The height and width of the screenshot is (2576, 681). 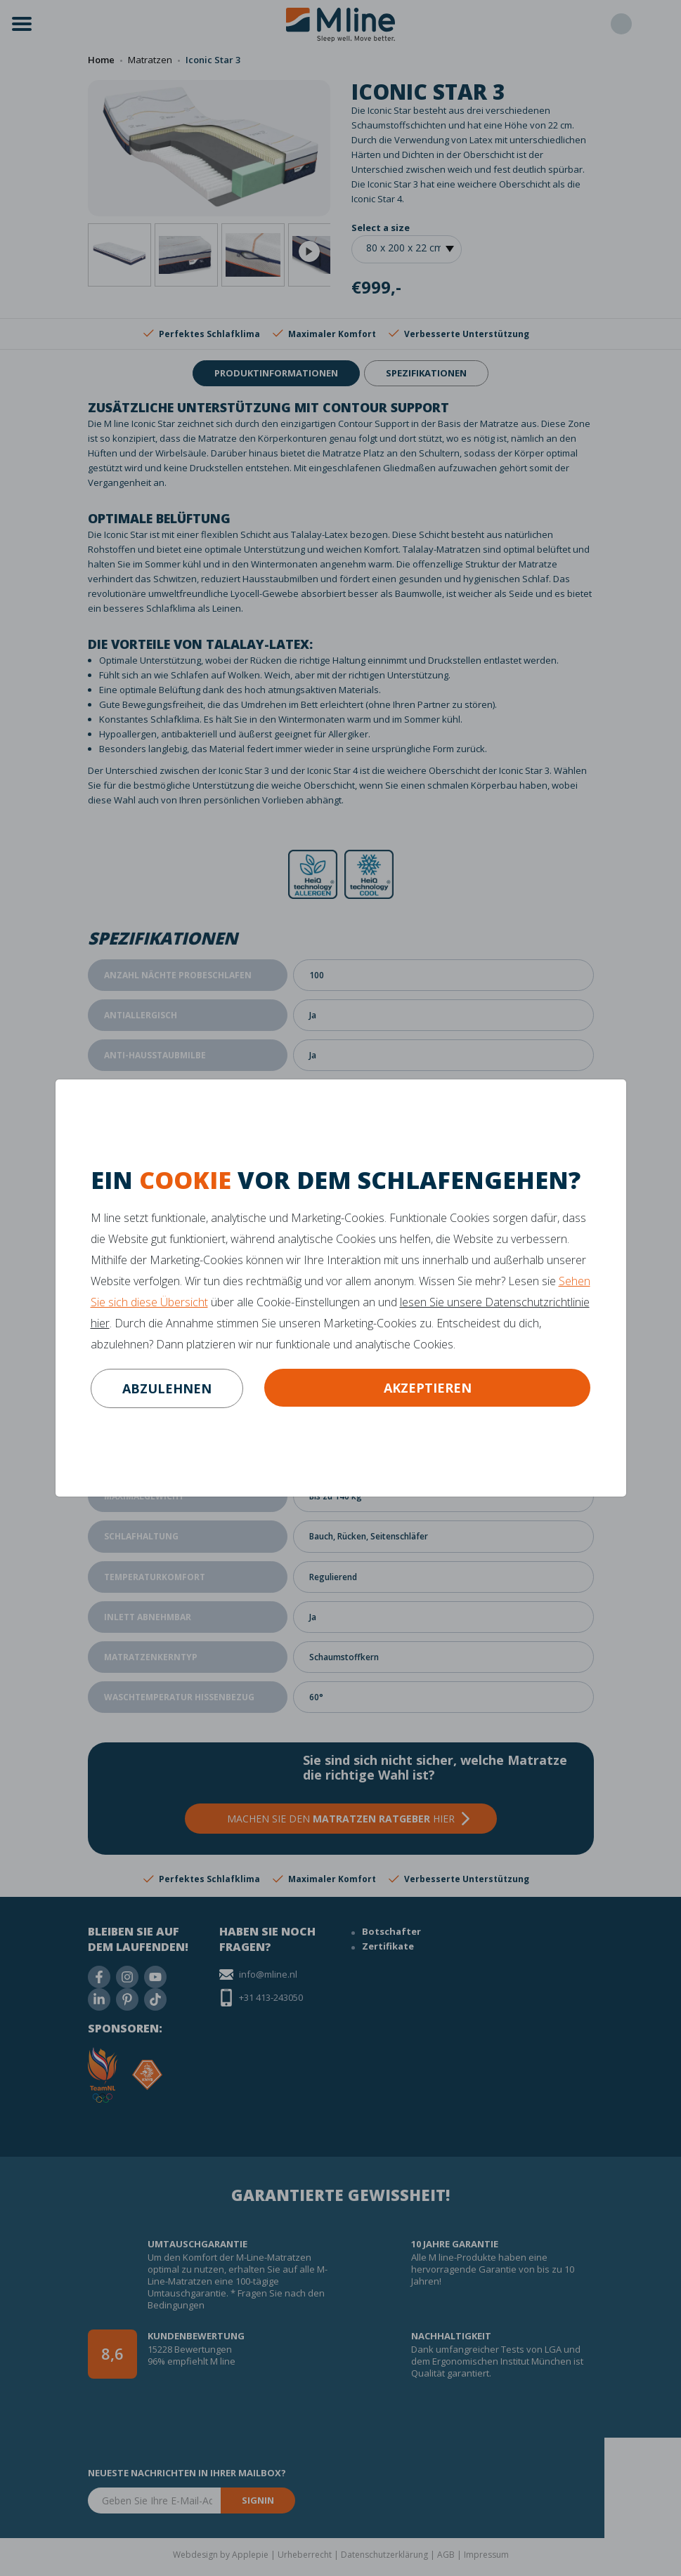 What do you see at coordinates (428, 1387) in the screenshot?
I see `Akzeptieren` at bounding box center [428, 1387].